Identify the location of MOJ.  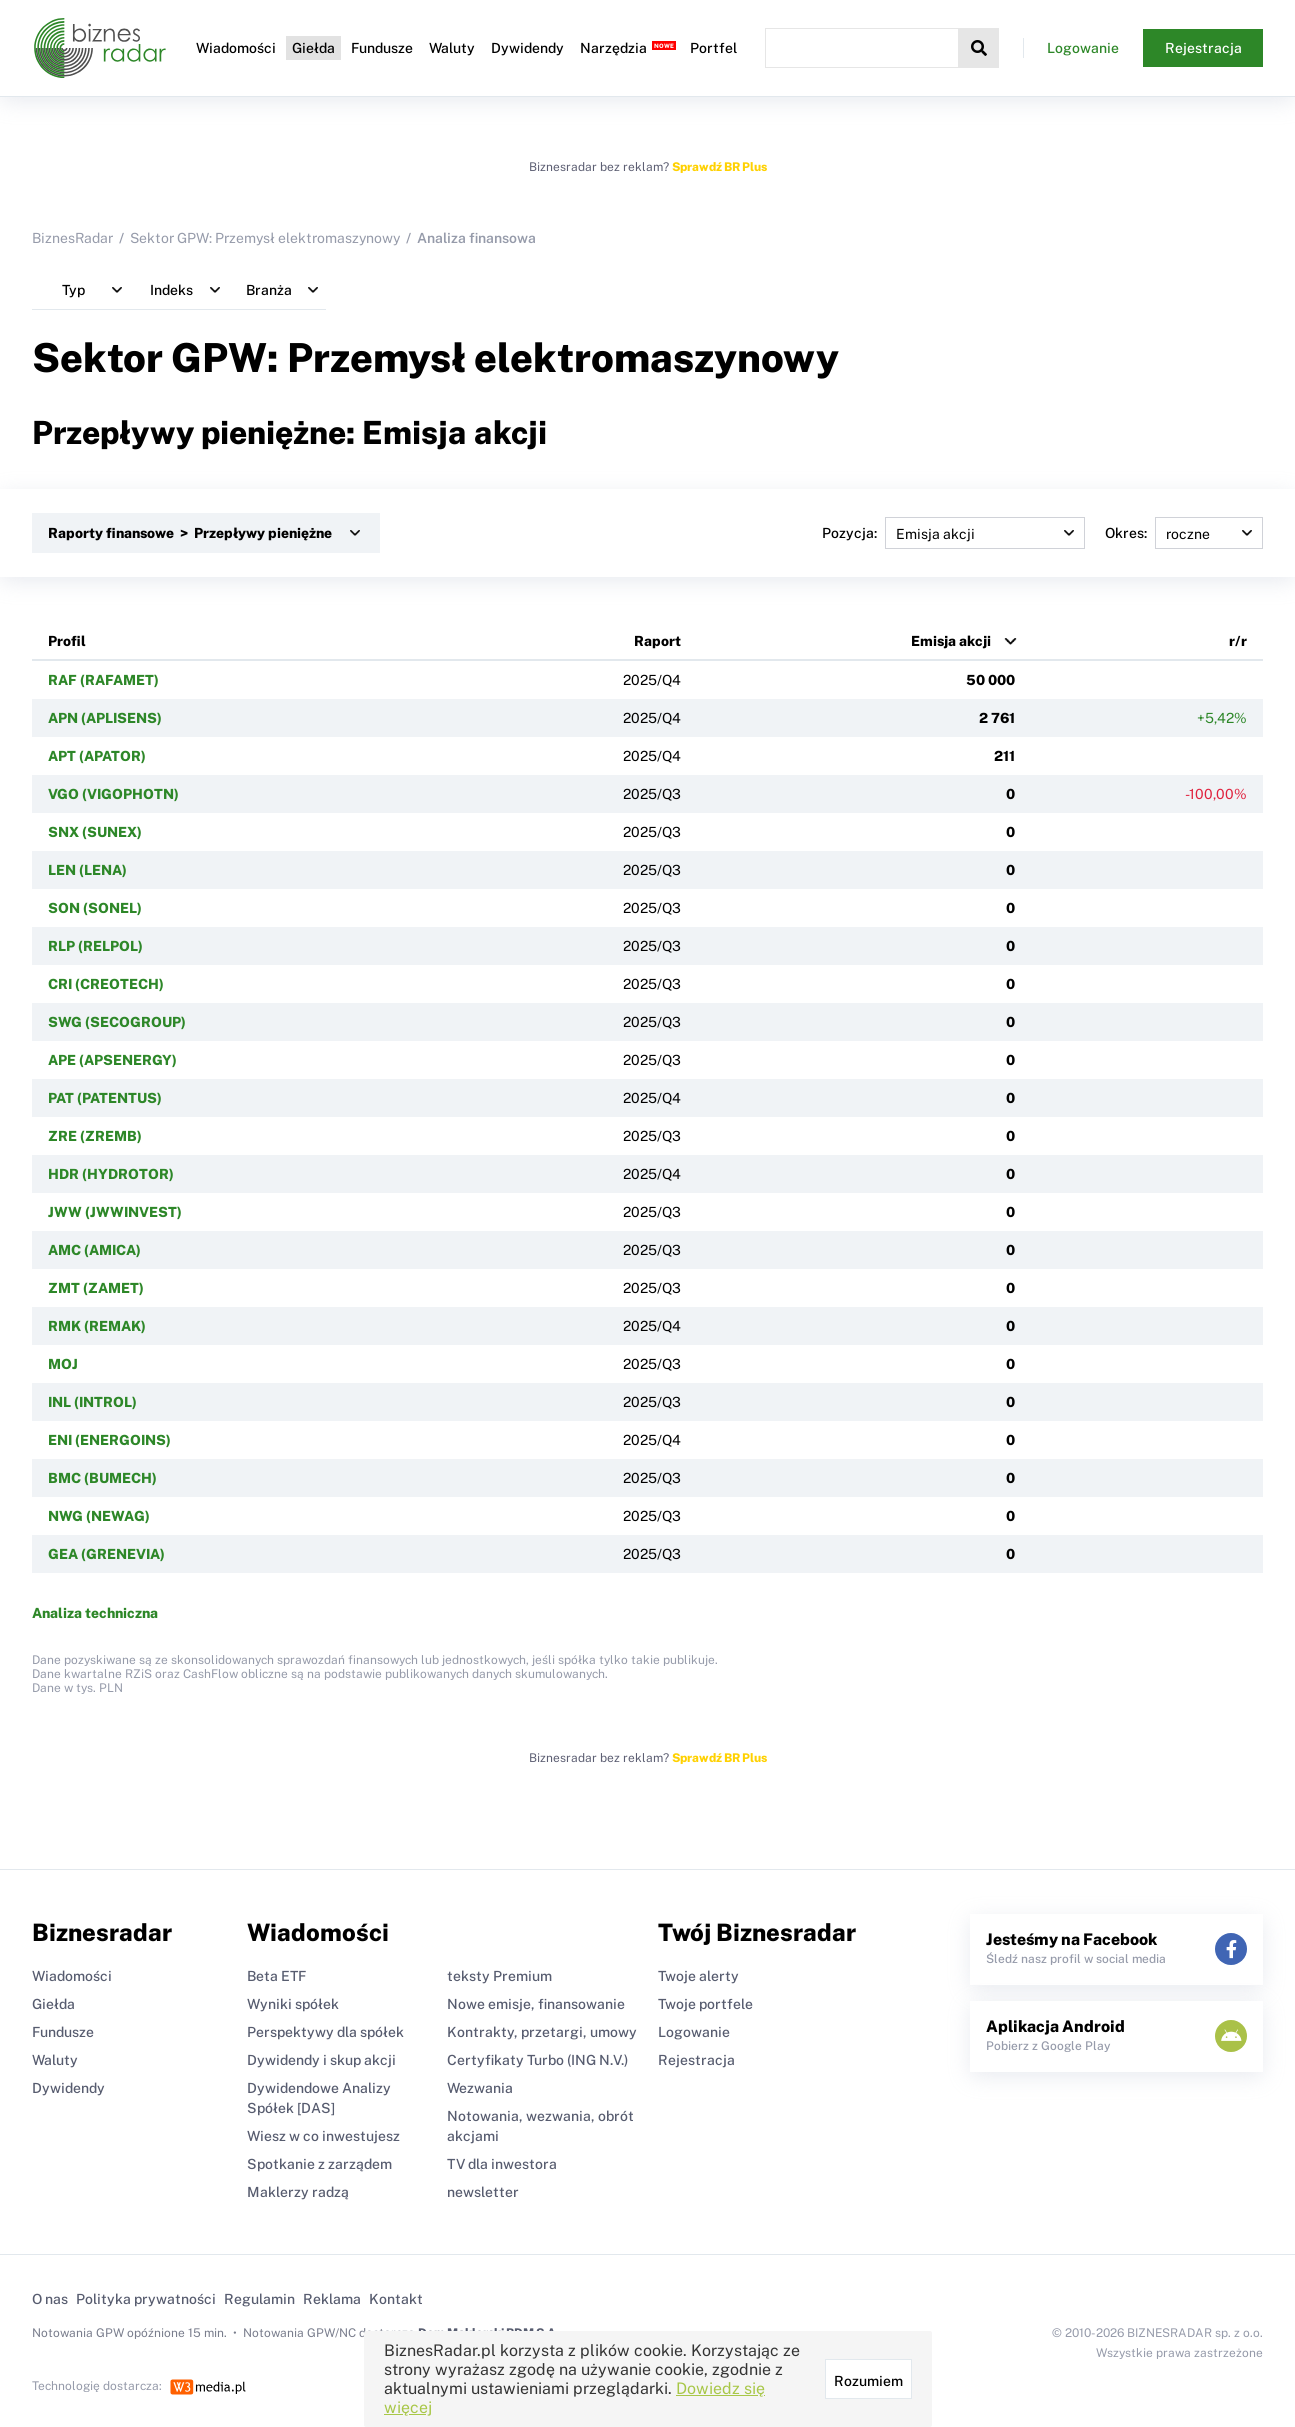
(63, 1364).